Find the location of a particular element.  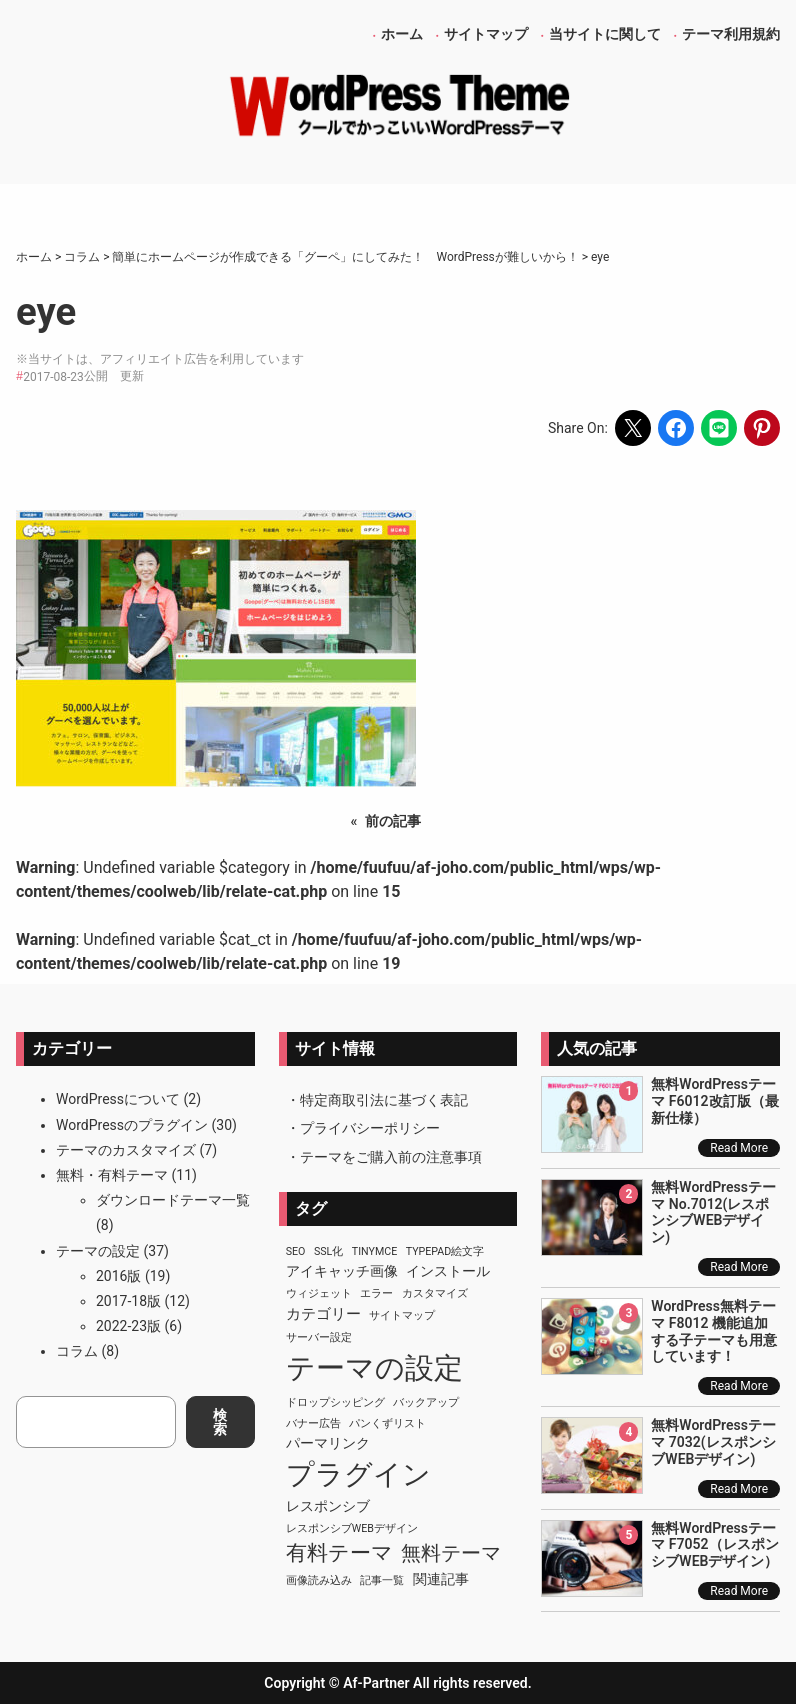

ドロップシッピング [ドロップシッピング (1個の項目)] is located at coordinates (335, 1402).